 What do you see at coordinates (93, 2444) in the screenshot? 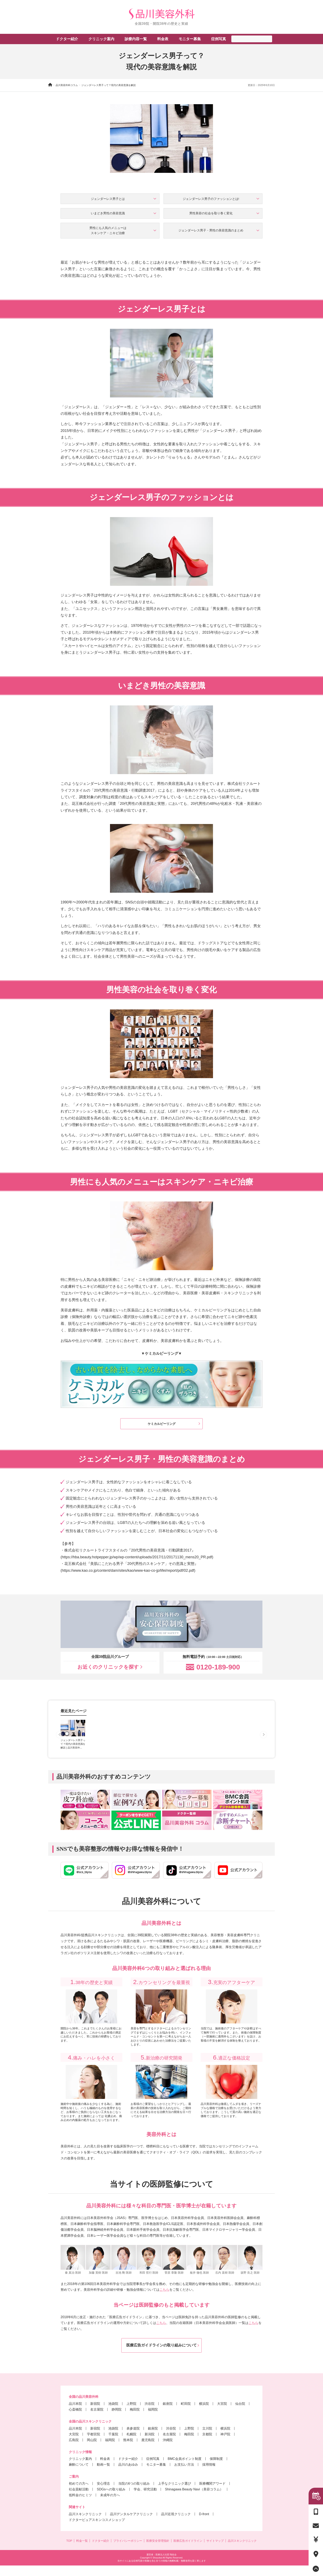
I see `宇都宮院` at bounding box center [93, 2444].